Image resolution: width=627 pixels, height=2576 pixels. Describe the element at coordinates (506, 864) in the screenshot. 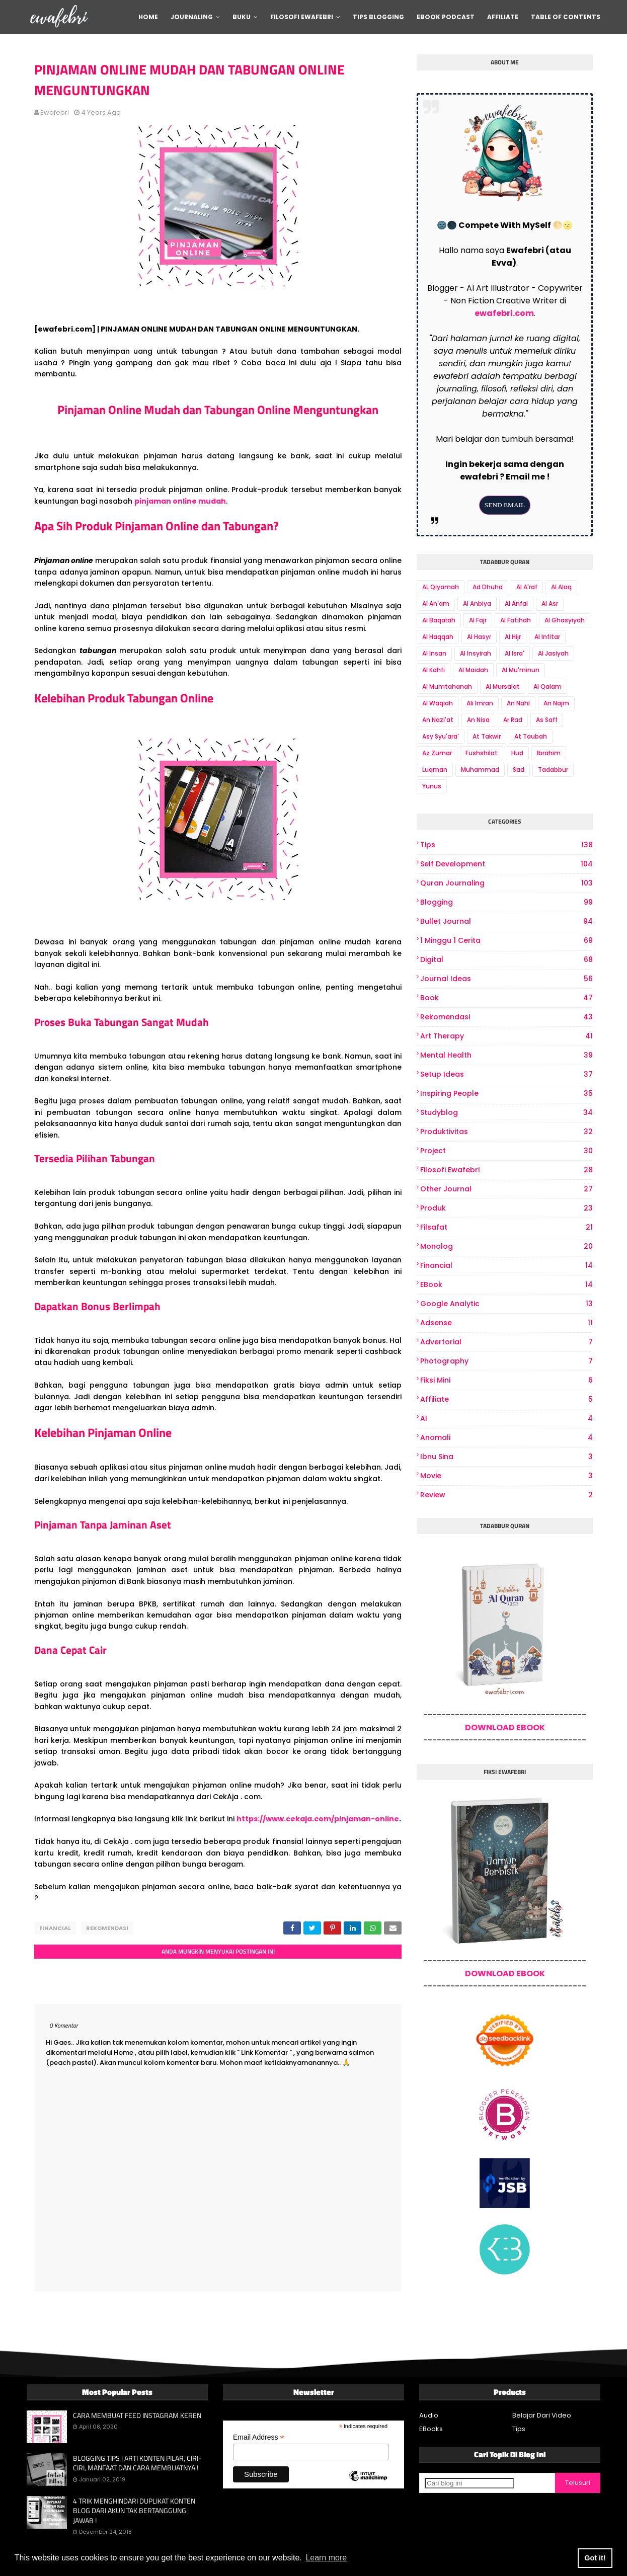

I see `Self Development` at that location.